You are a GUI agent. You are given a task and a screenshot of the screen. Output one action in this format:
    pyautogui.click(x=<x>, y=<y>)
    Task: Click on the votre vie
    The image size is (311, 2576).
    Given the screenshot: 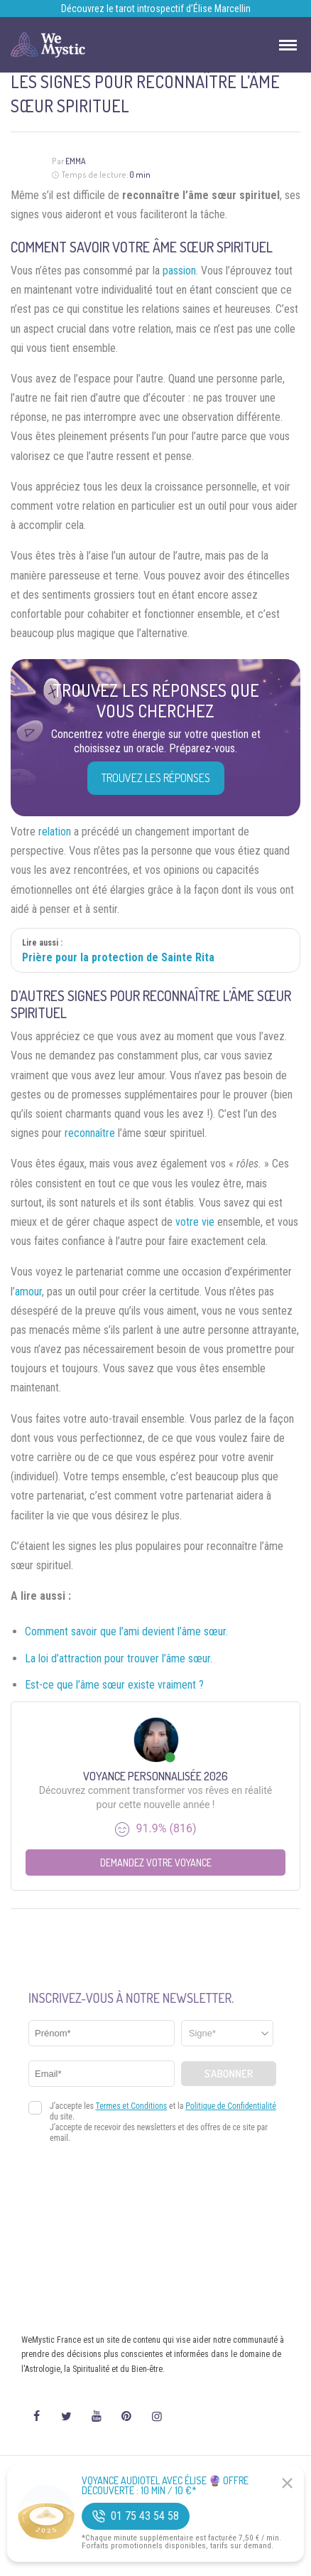 What is the action you would take?
    pyautogui.click(x=194, y=1222)
    